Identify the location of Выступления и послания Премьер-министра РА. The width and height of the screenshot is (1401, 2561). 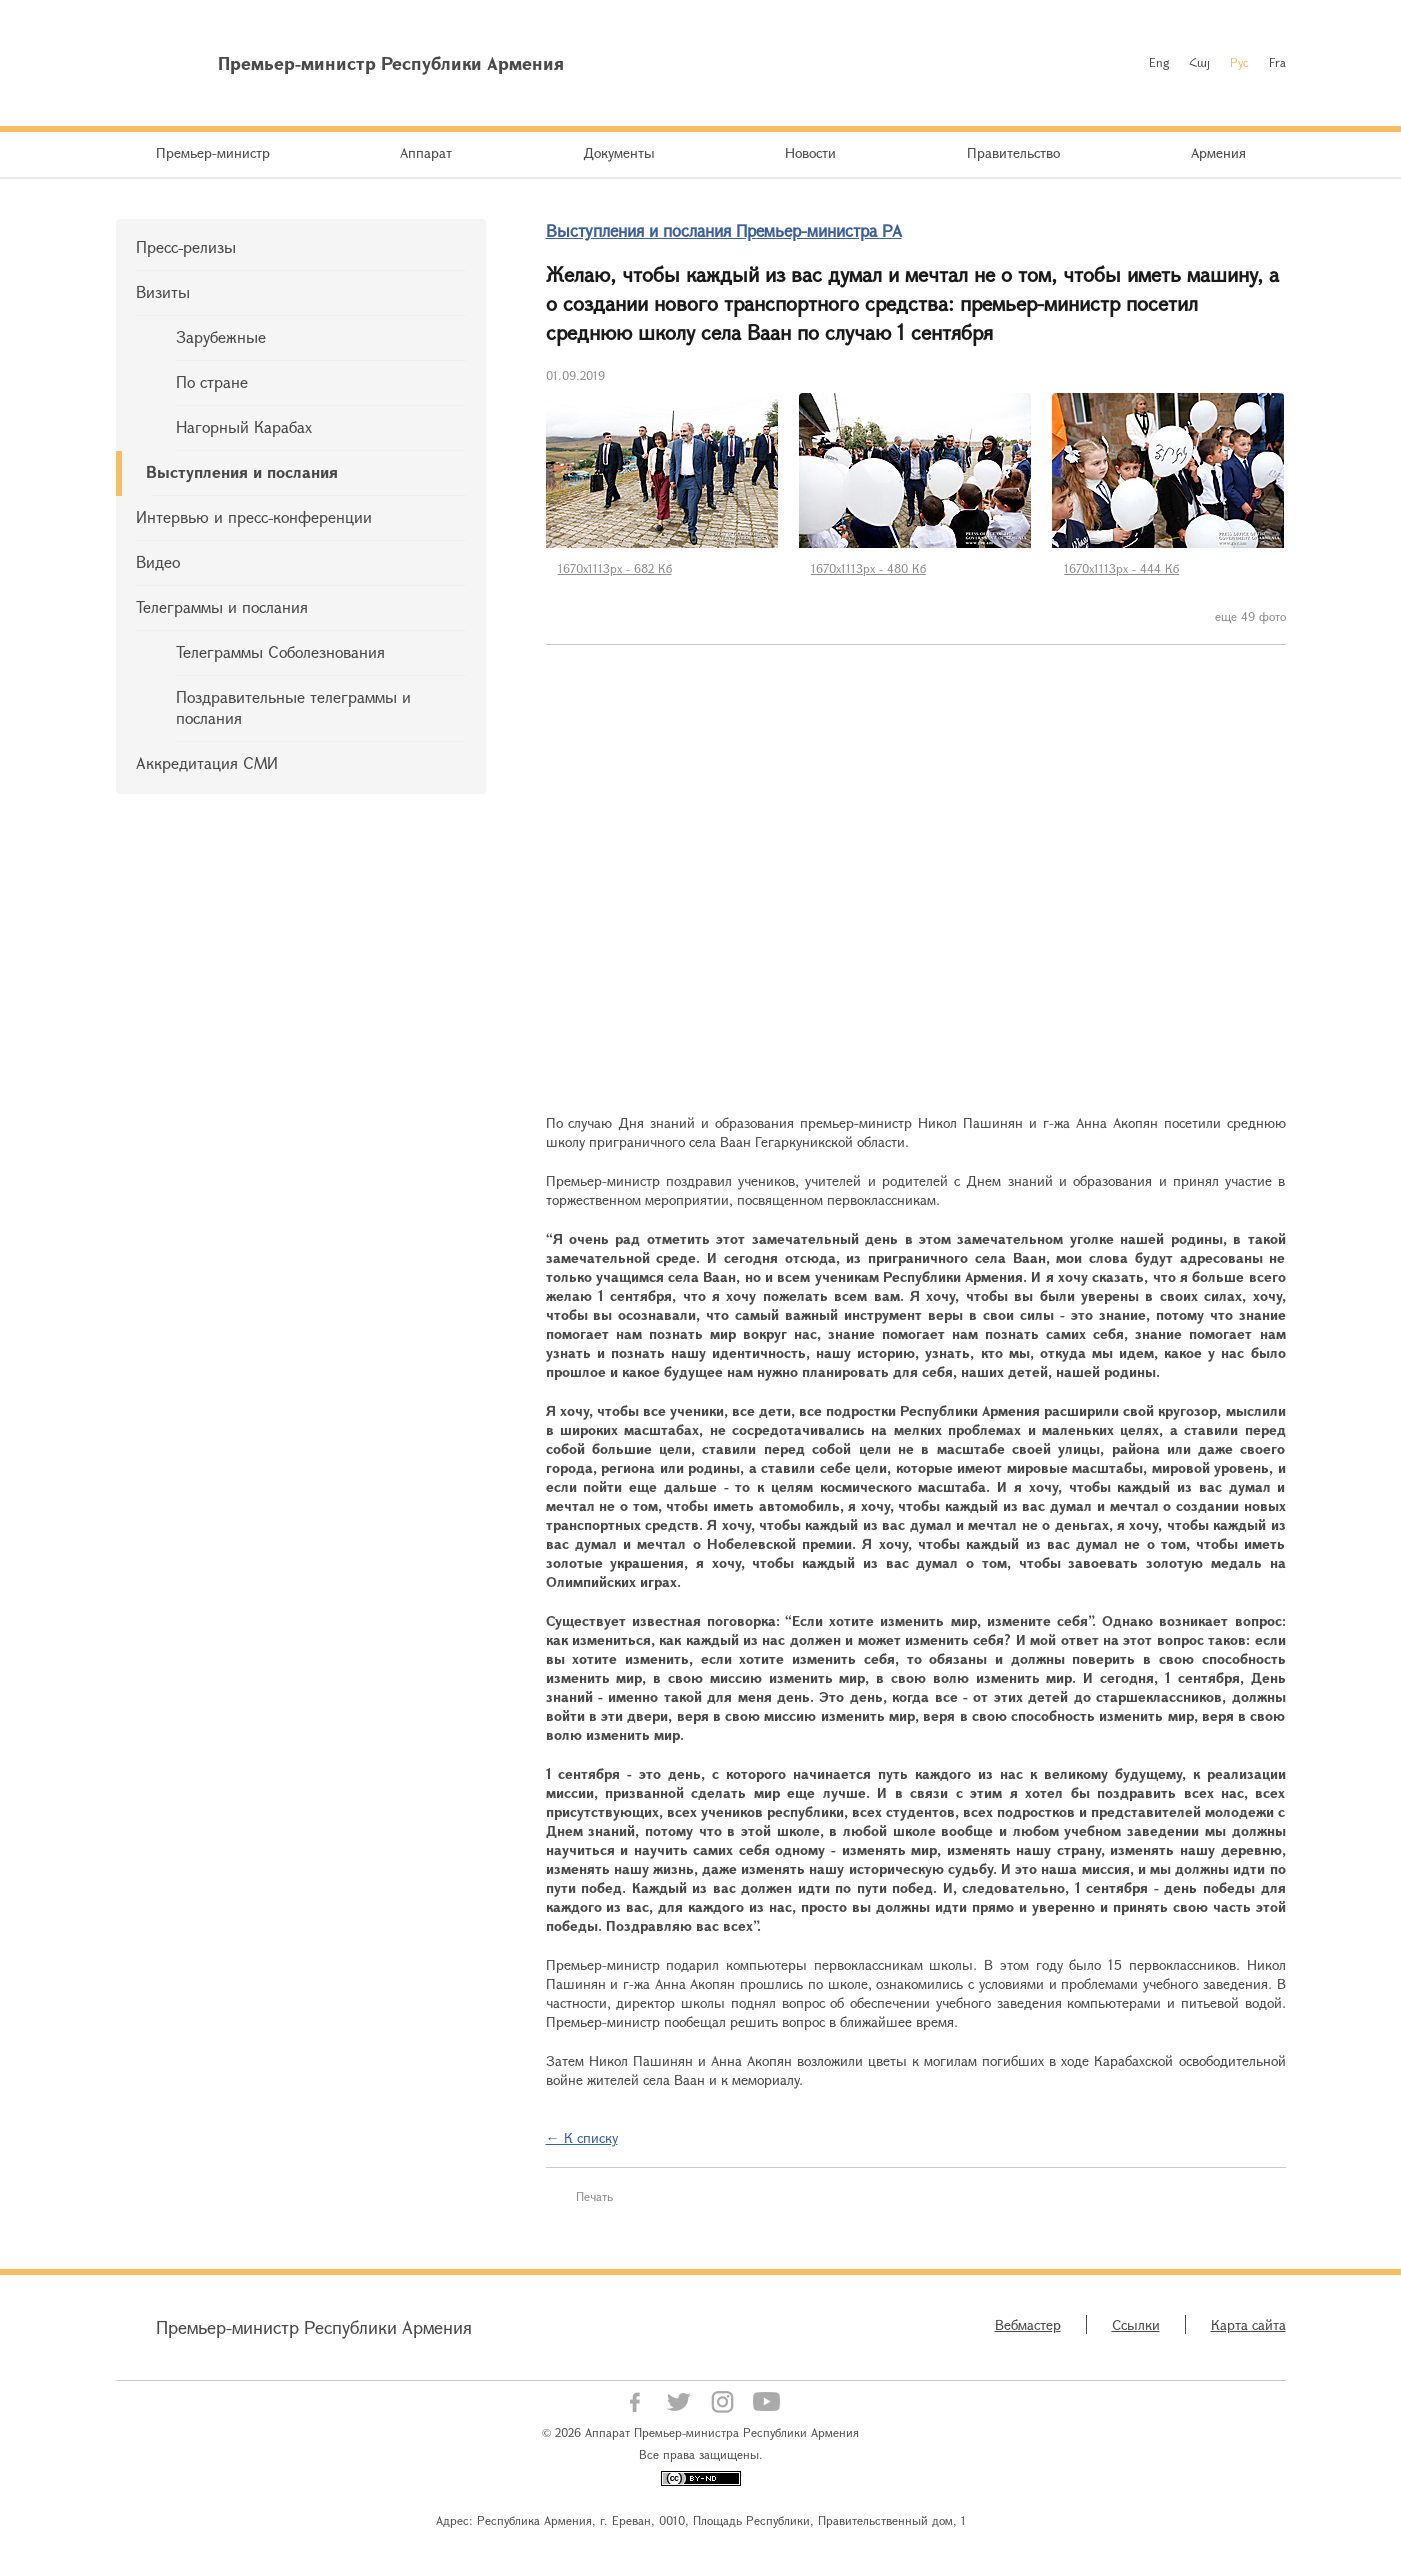
(724, 230).